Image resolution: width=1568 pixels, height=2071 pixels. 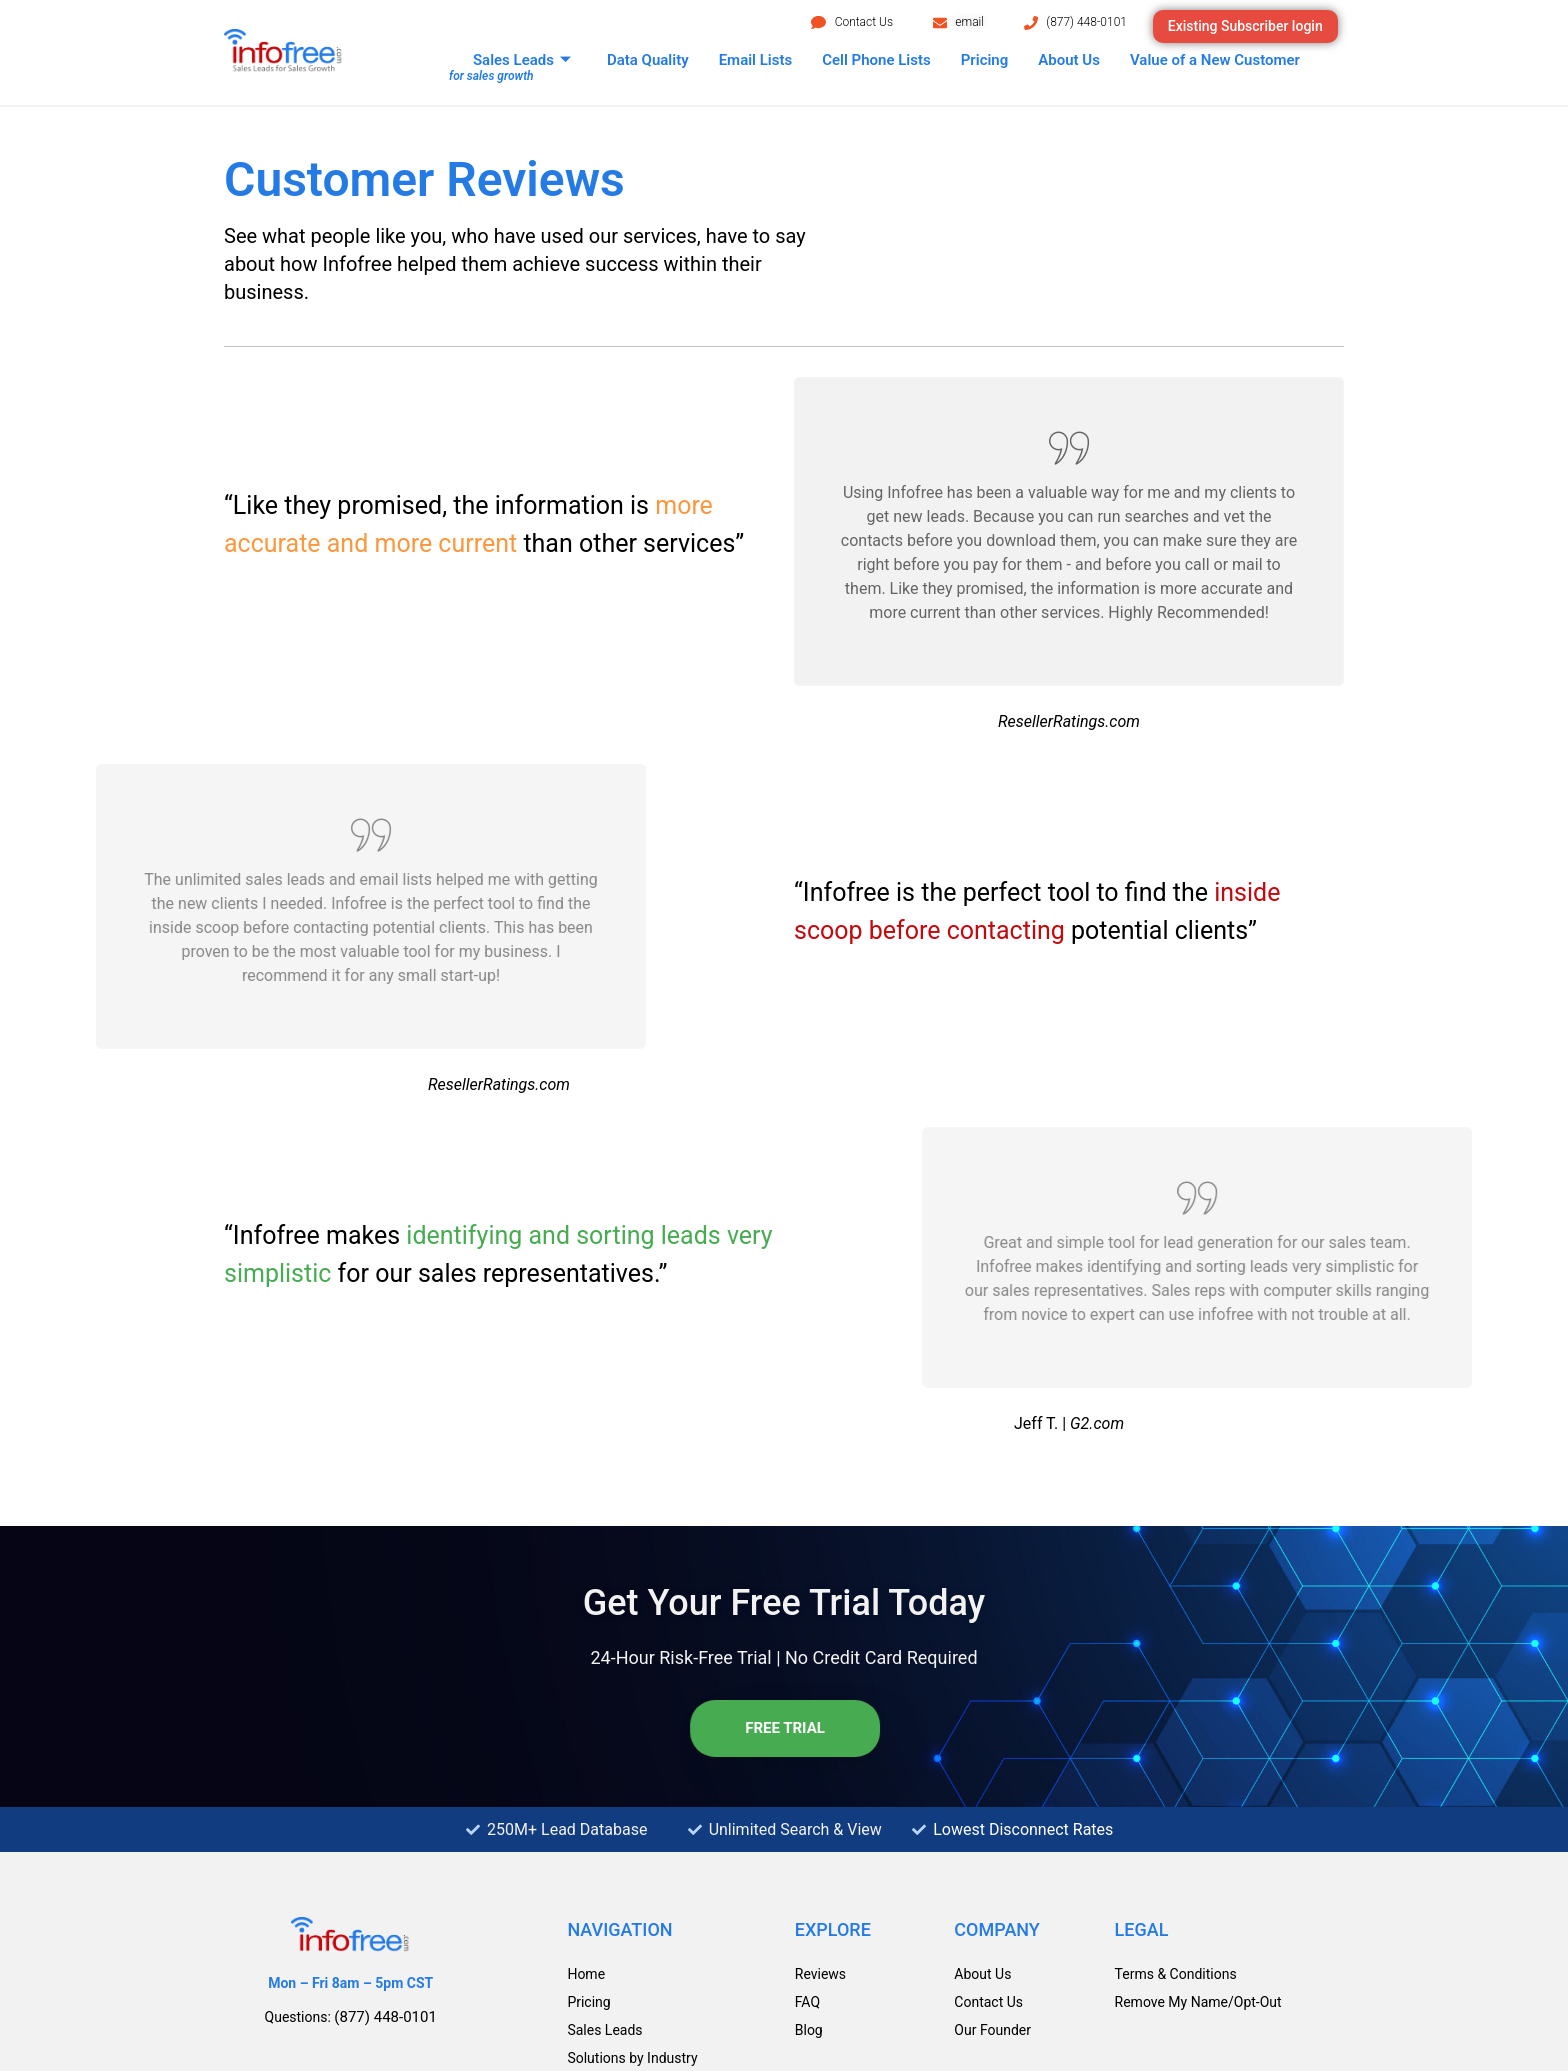 What do you see at coordinates (780, 1728) in the screenshot?
I see `Free Trial` at bounding box center [780, 1728].